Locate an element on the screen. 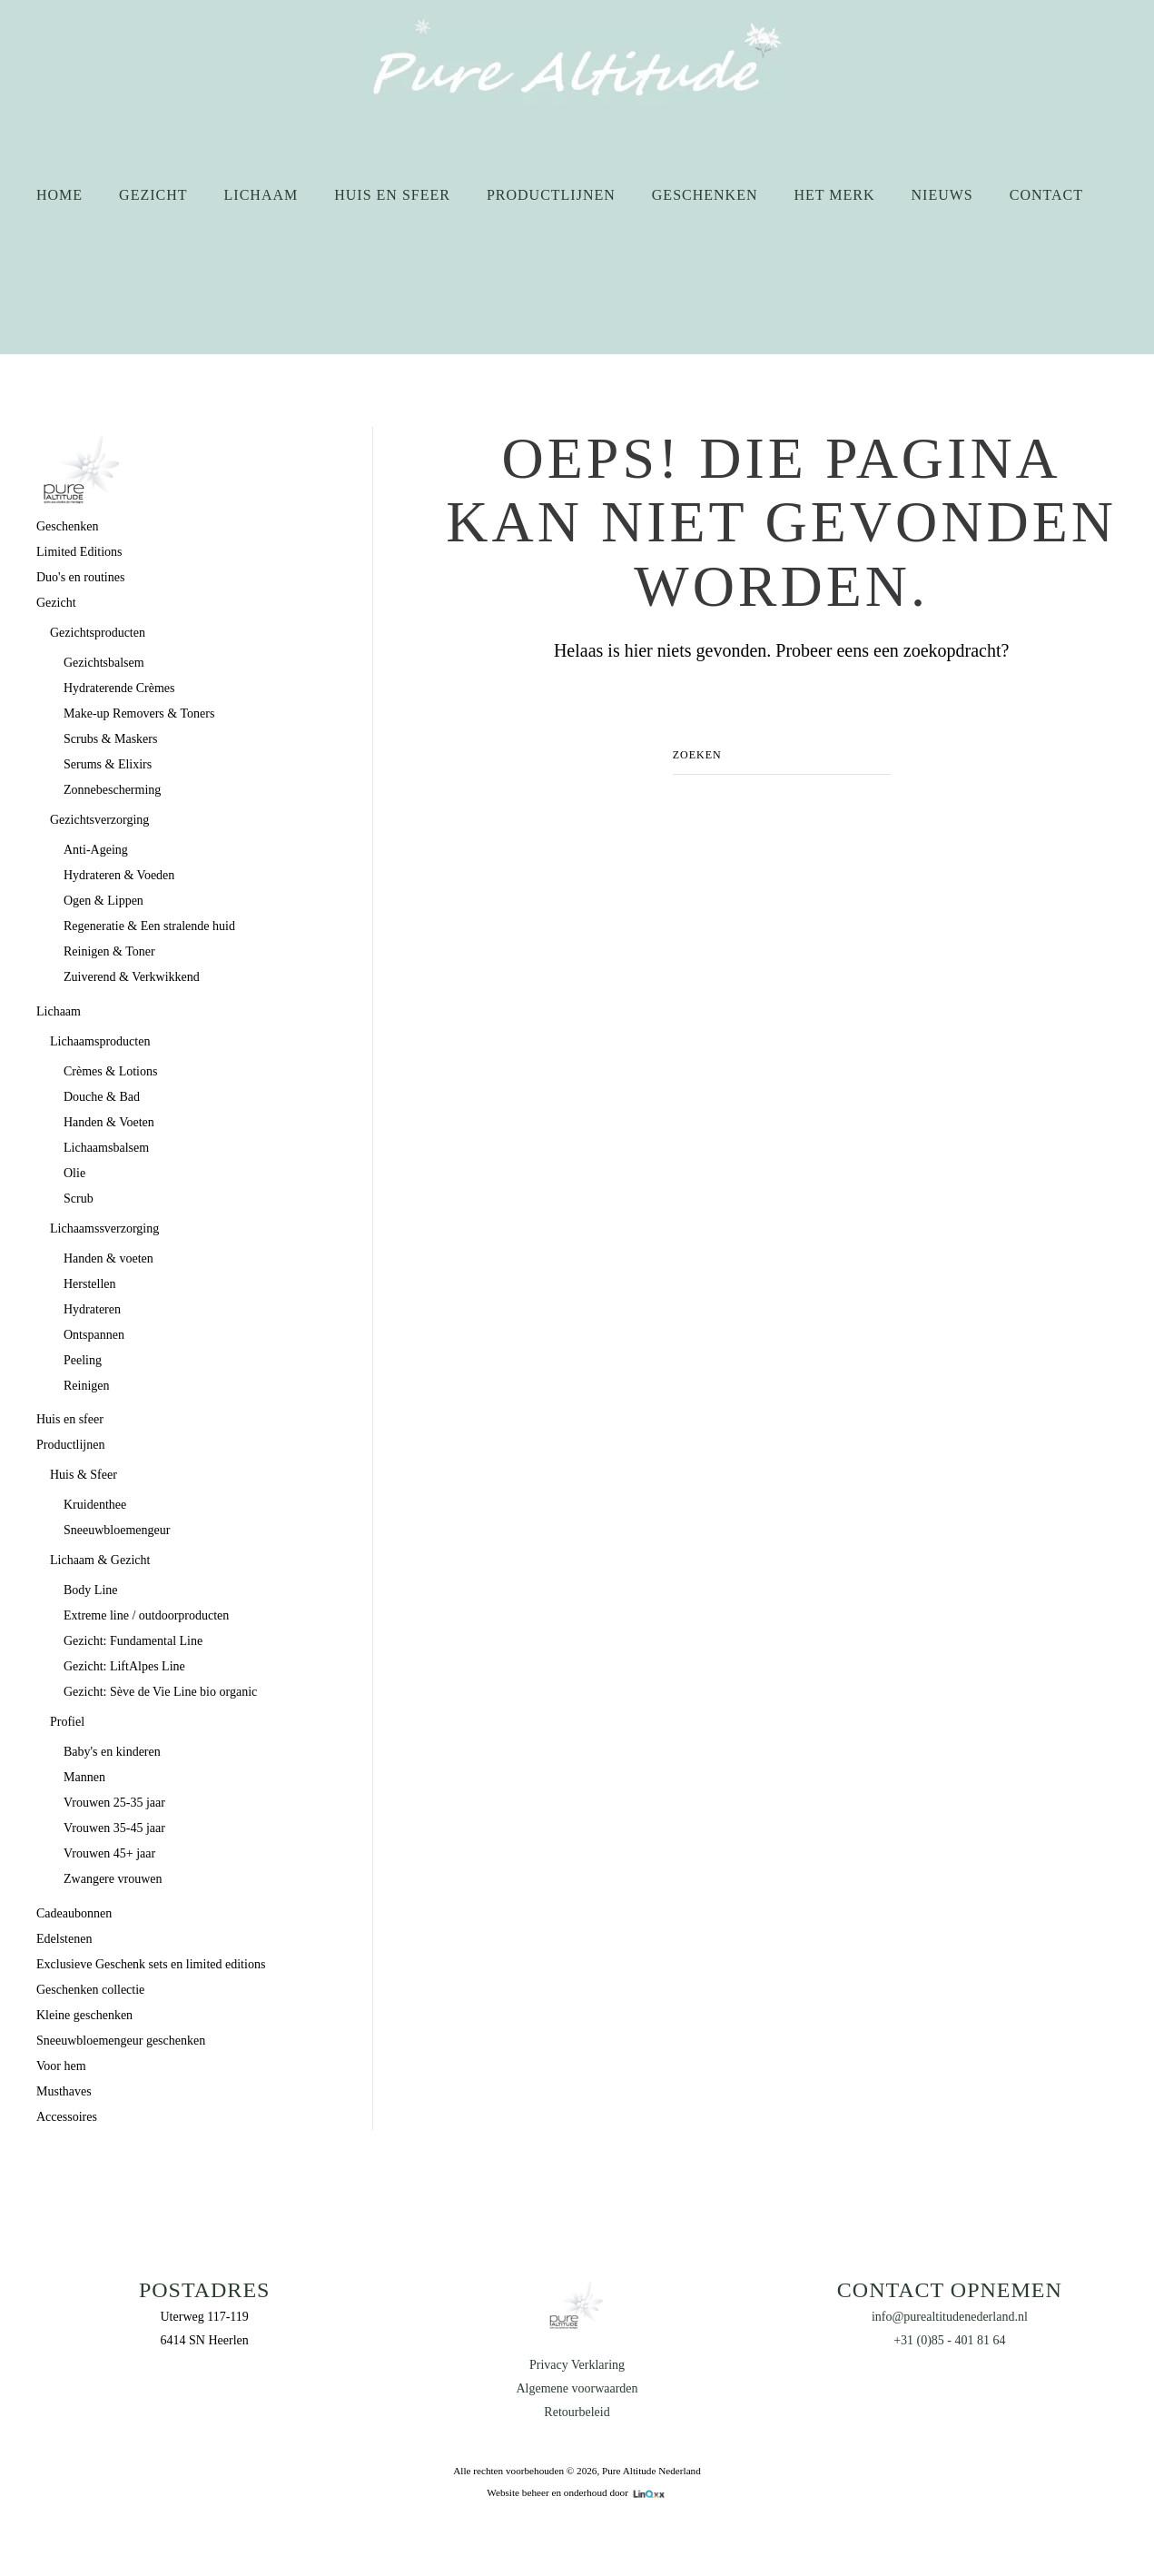  Privacy Verklaring is located at coordinates (577, 2365).